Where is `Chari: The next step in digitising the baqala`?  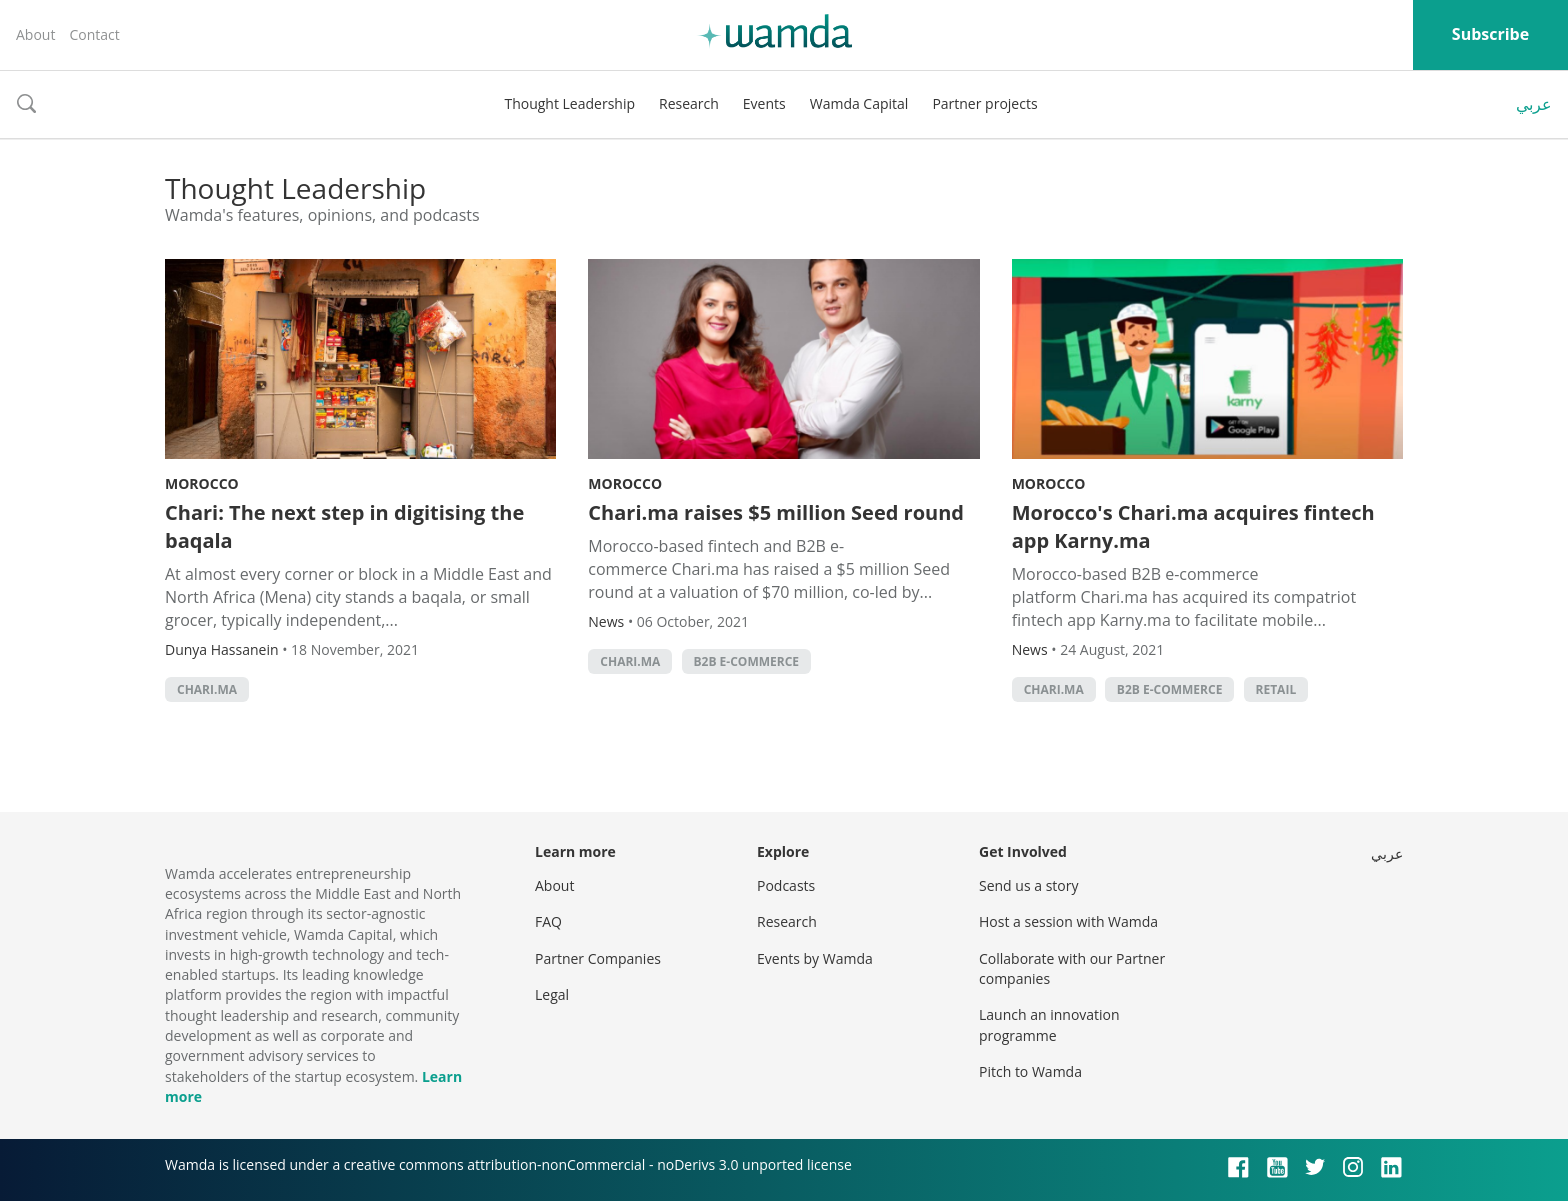 Chari: The next step in digitising the baqala is located at coordinates (344, 526).